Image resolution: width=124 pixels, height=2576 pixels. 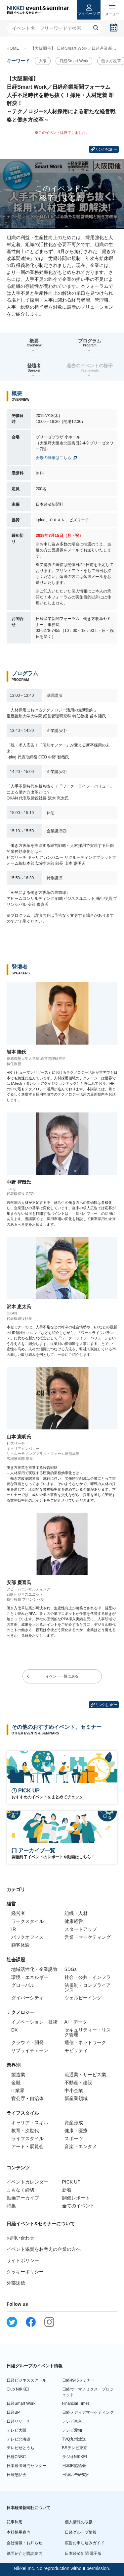 What do you see at coordinates (66, 2189) in the screenshot?
I see `新着` at bounding box center [66, 2189].